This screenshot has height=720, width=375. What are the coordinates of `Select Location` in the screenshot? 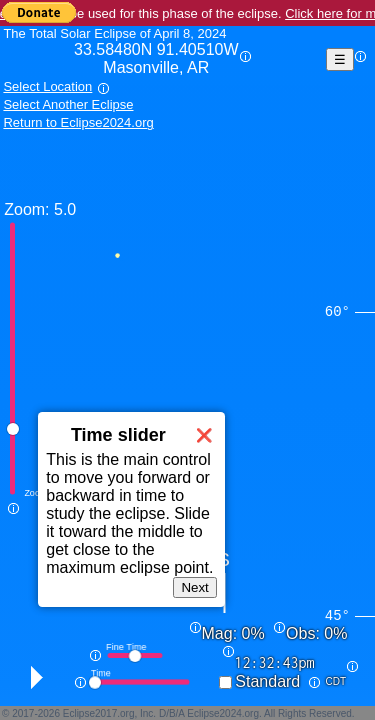 It's located at (47, 86).